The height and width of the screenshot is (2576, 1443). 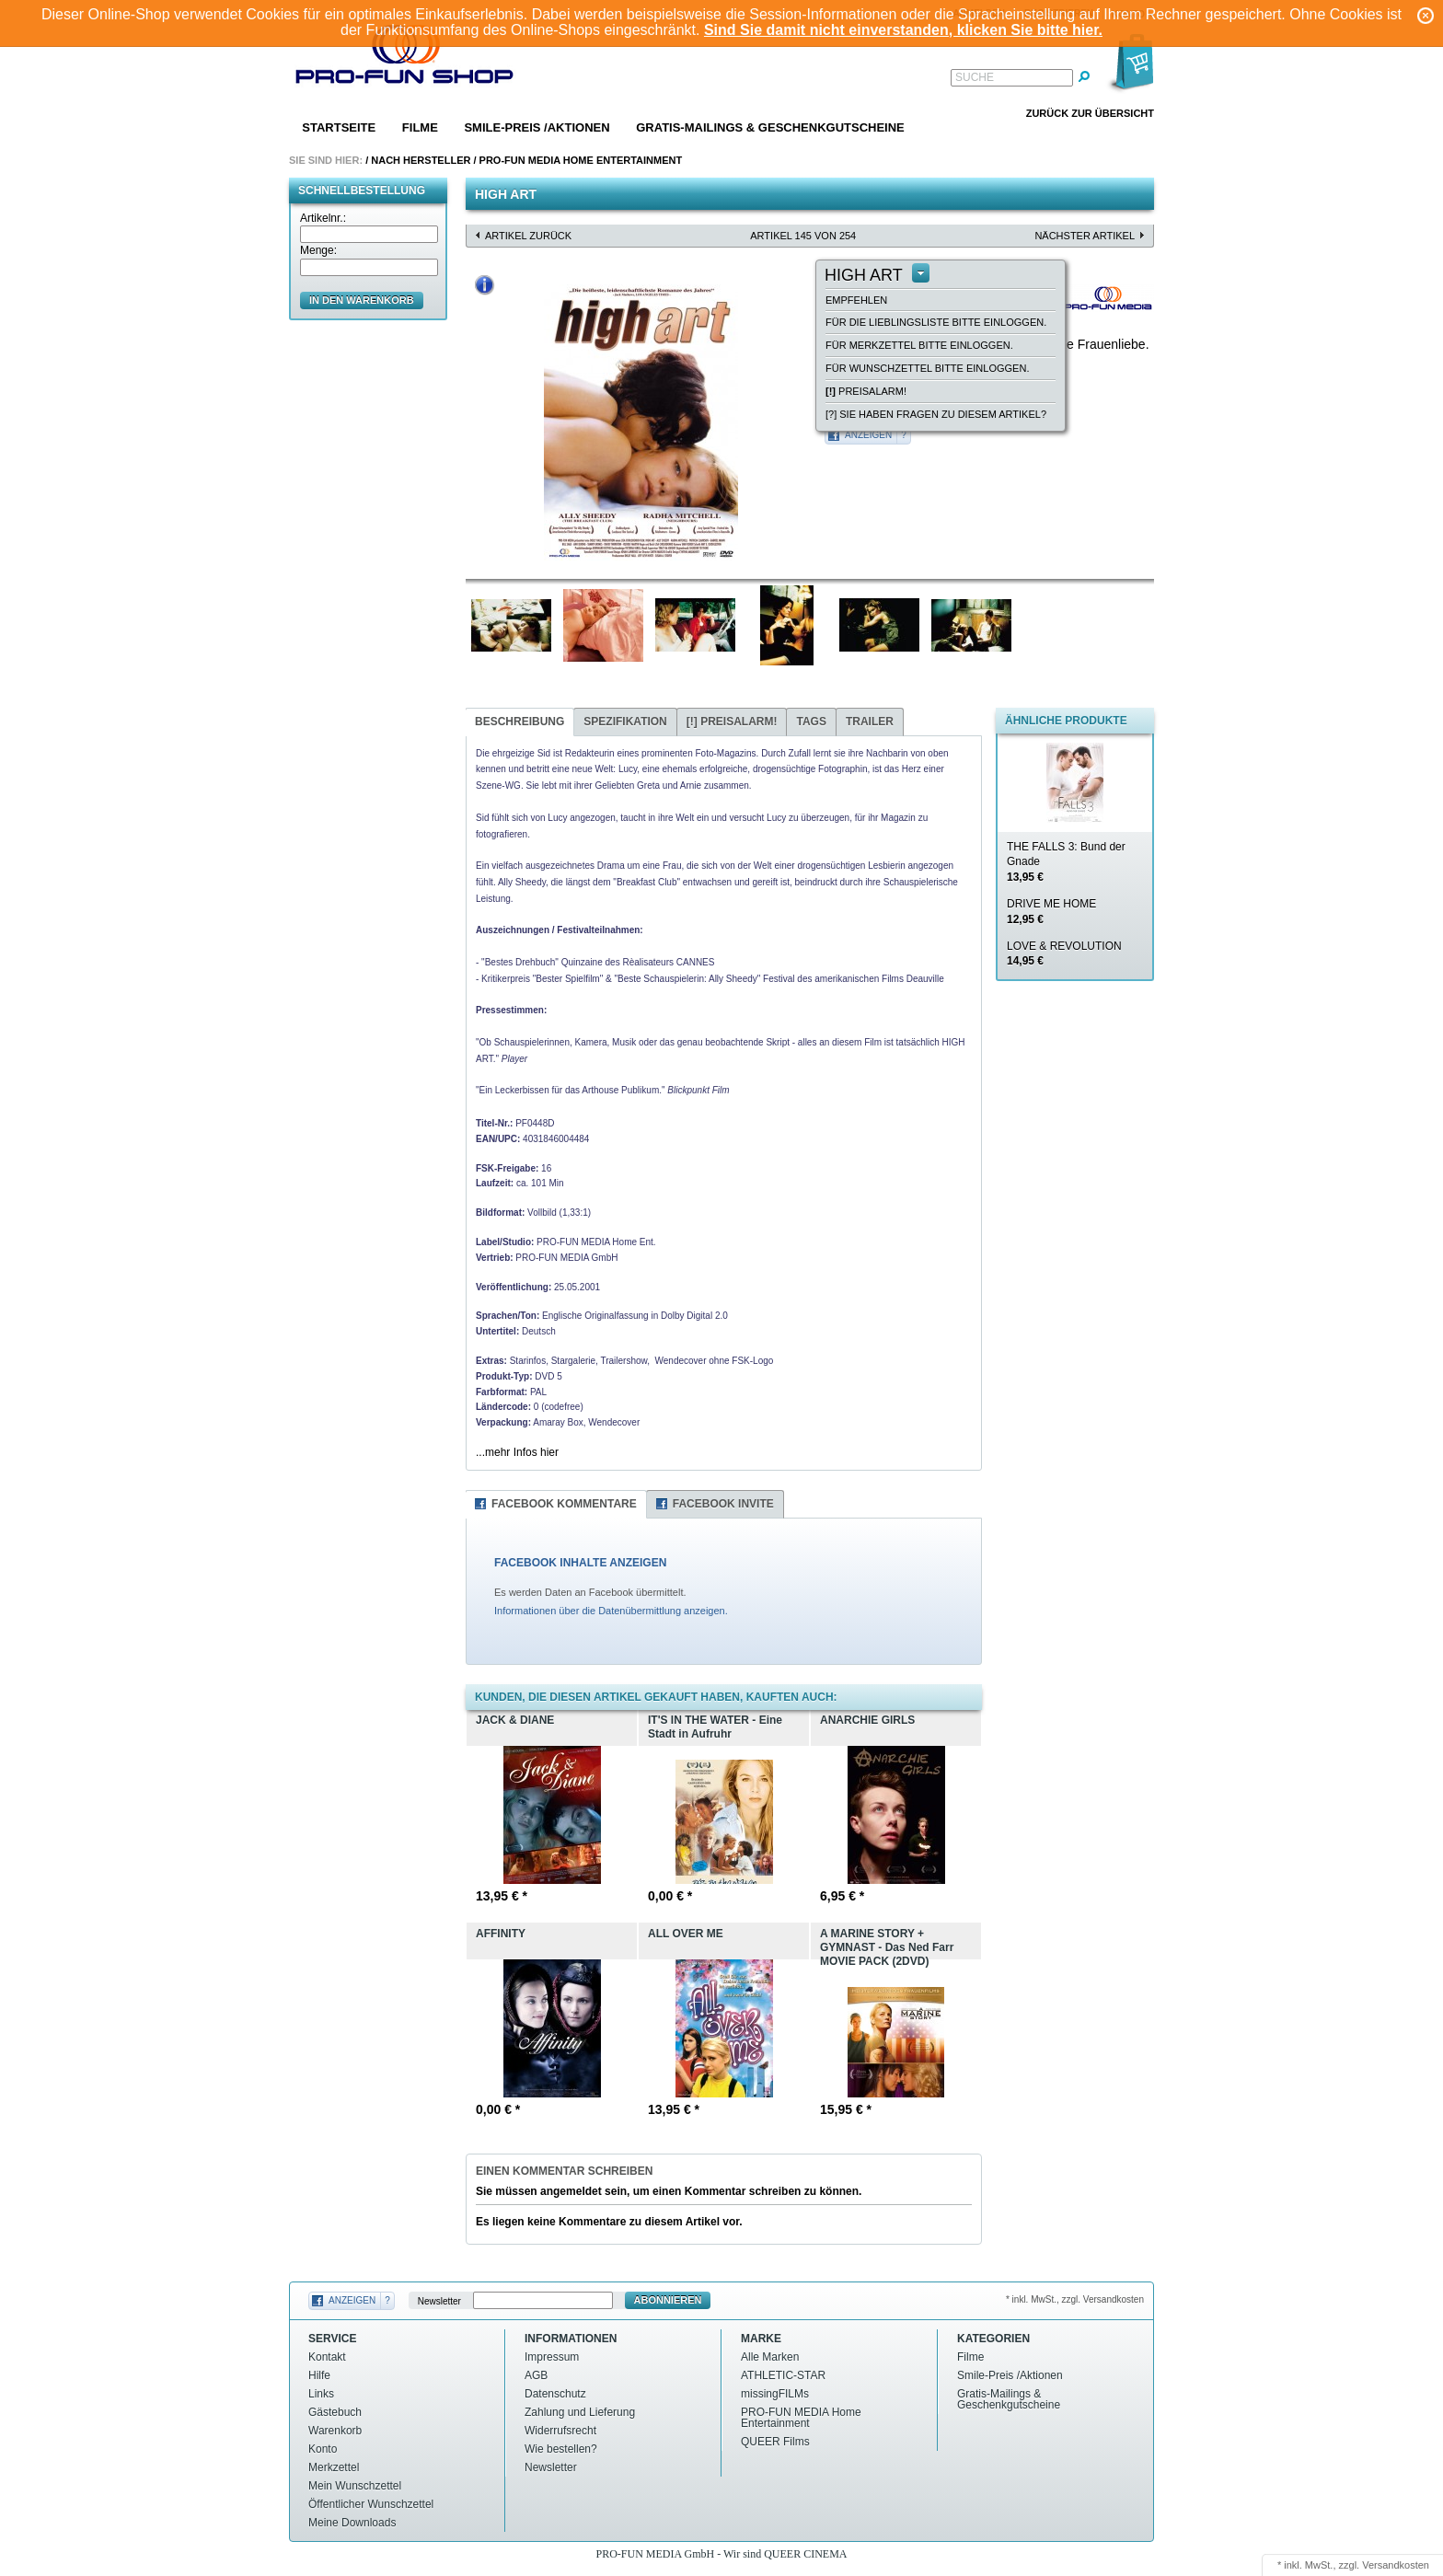 What do you see at coordinates (564, 1503) in the screenshot?
I see `Facebook Kommentare` at bounding box center [564, 1503].